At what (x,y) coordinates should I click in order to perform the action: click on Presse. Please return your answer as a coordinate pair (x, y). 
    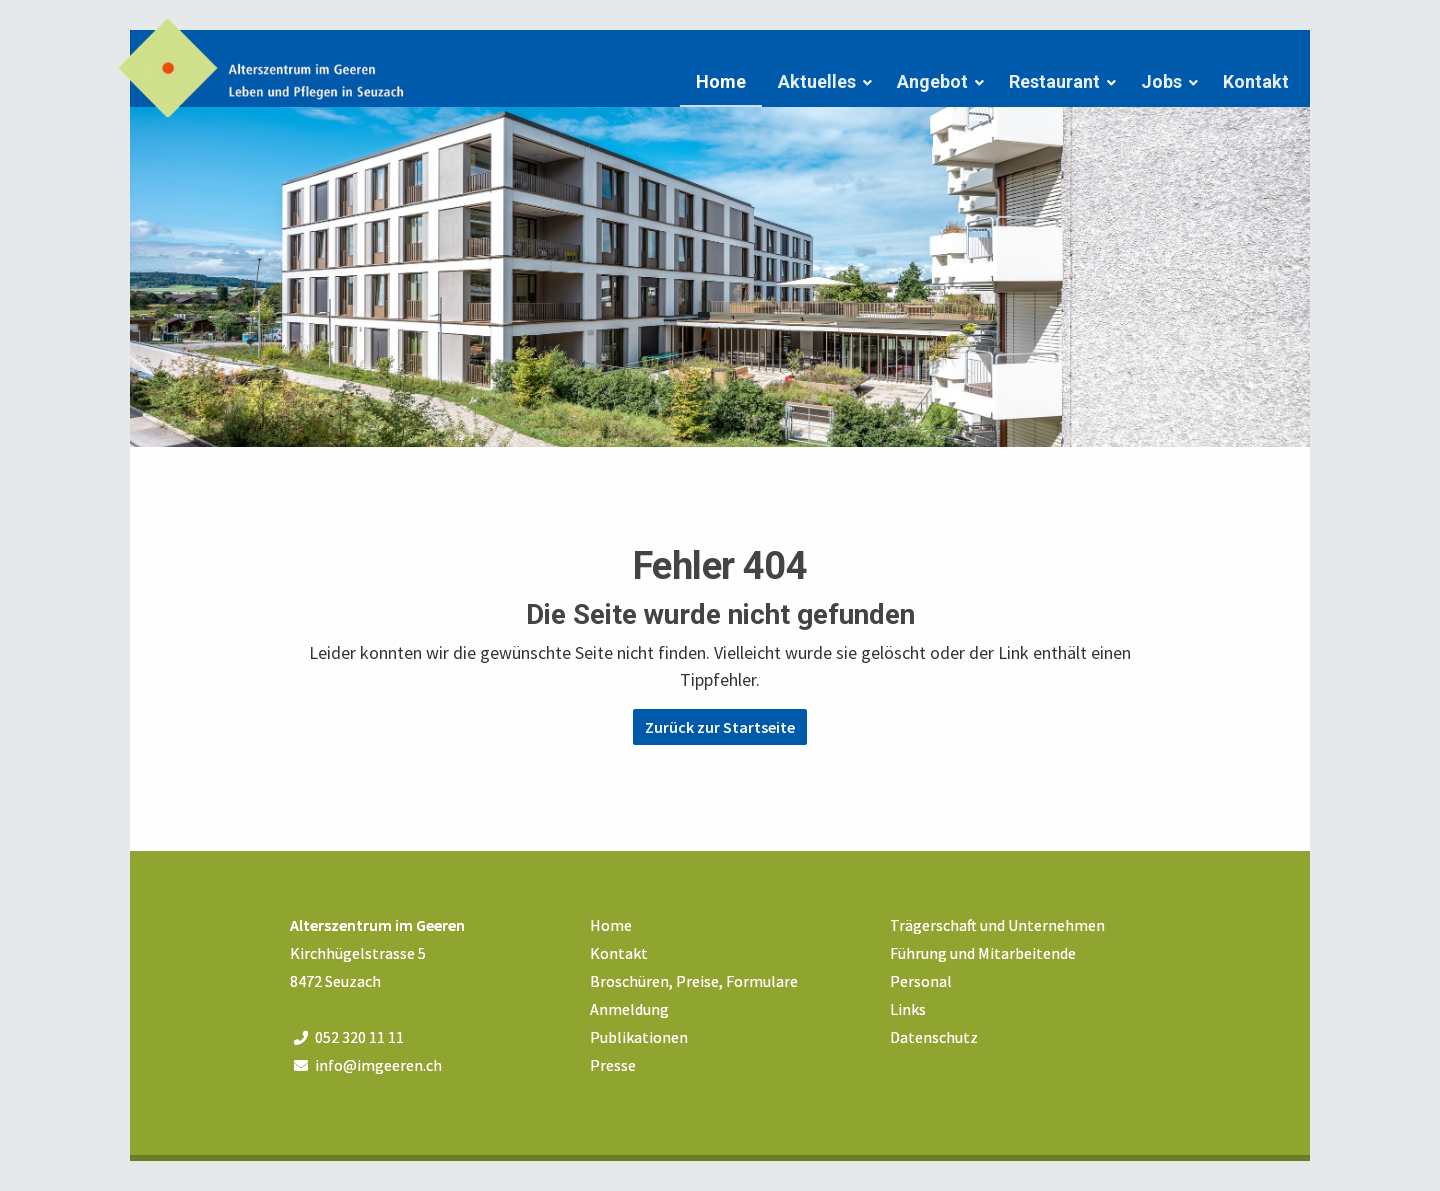
    Looking at the image, I should click on (613, 1065).